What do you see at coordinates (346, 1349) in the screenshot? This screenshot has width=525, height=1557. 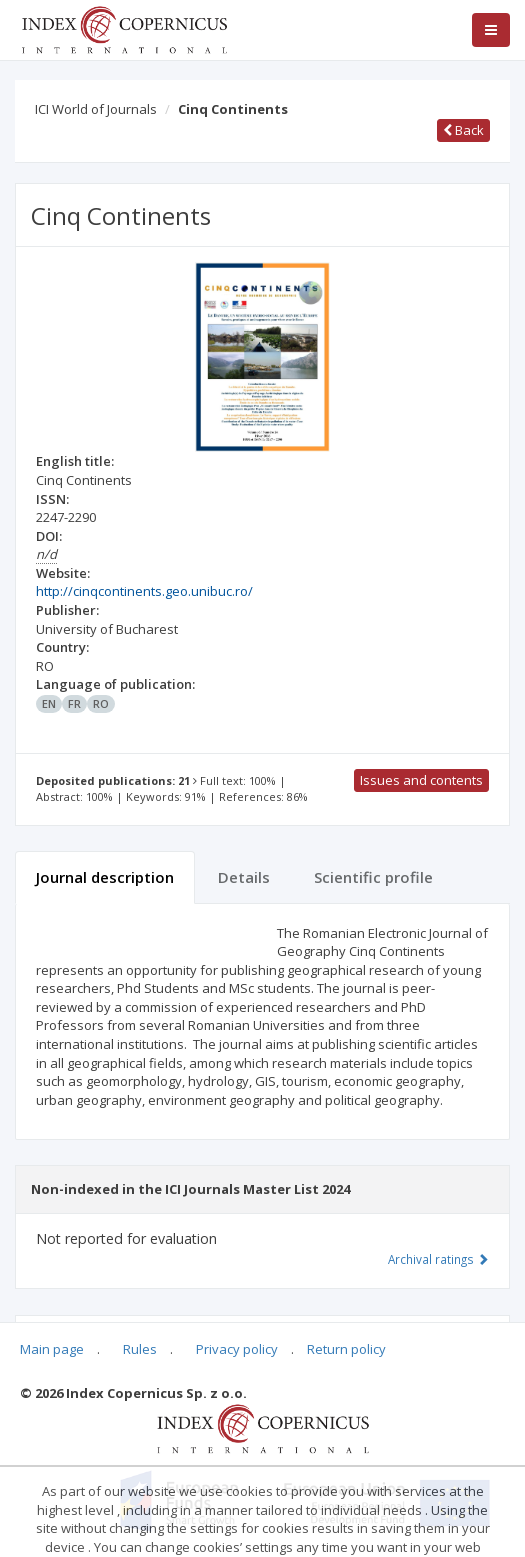 I see `Return policy` at bounding box center [346, 1349].